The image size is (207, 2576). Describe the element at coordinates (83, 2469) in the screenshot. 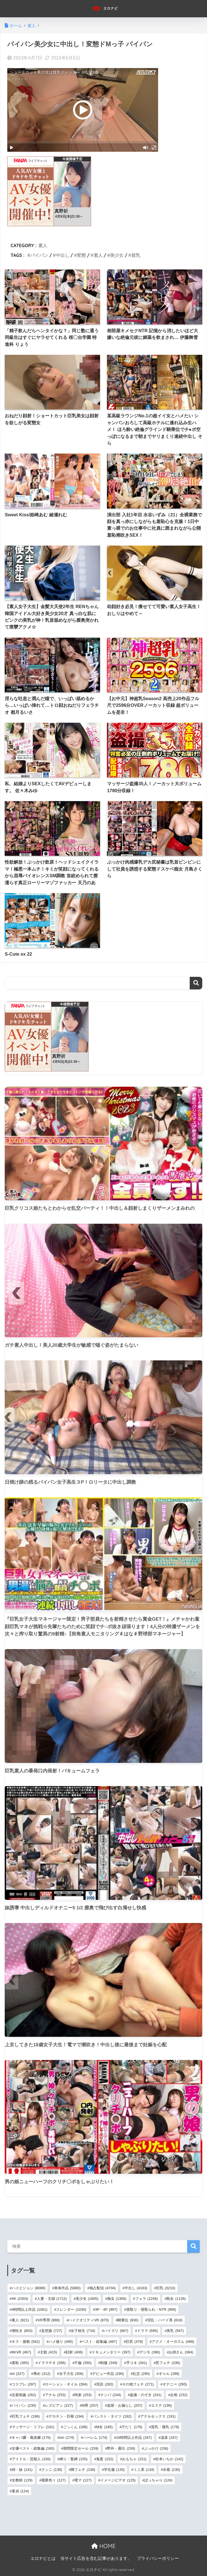

I see `脚フェチ [脚フェチ (138個の項目)]` at that location.